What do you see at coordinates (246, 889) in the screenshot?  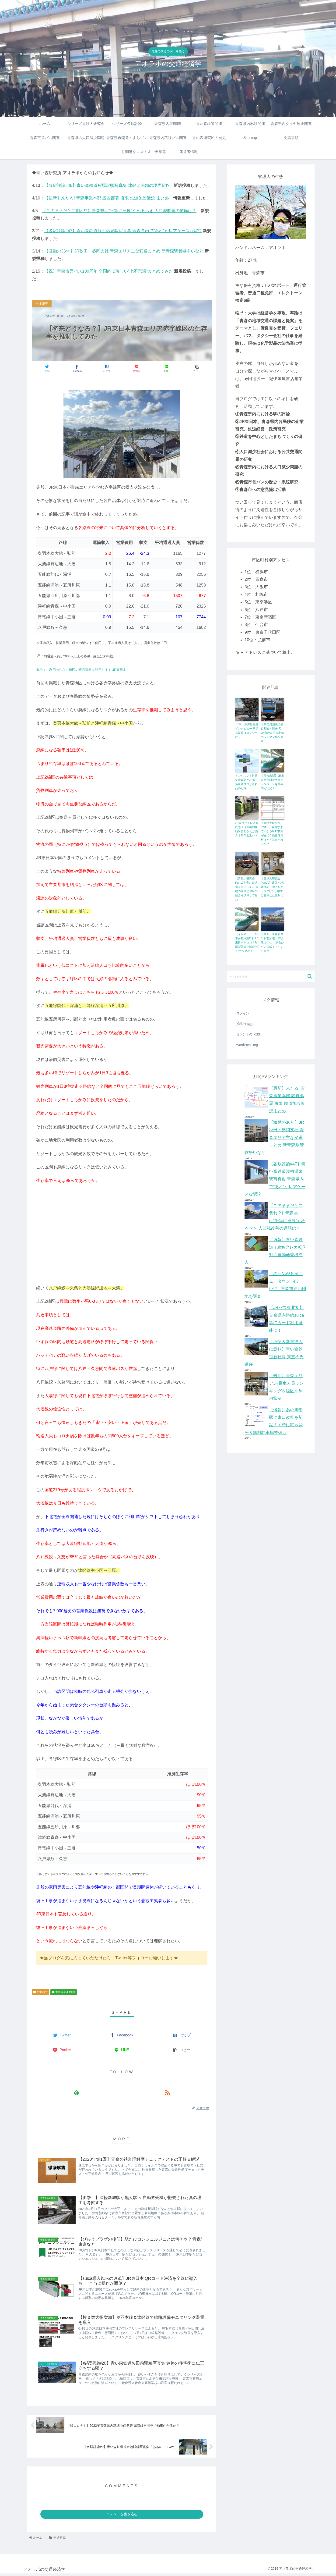 I see `【青鉄大研究会Part17】青い森鉄道を例にしてJR貨物の線路使用料の割合を試算してみた` at bounding box center [246, 889].